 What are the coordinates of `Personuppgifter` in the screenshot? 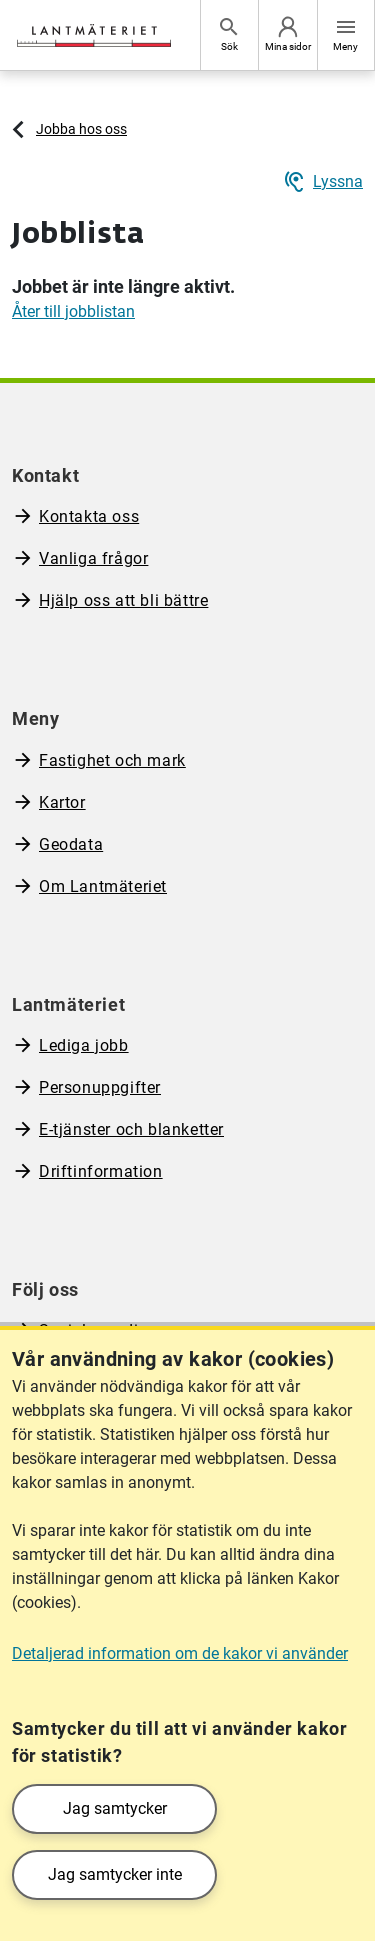 It's located at (100, 1087).